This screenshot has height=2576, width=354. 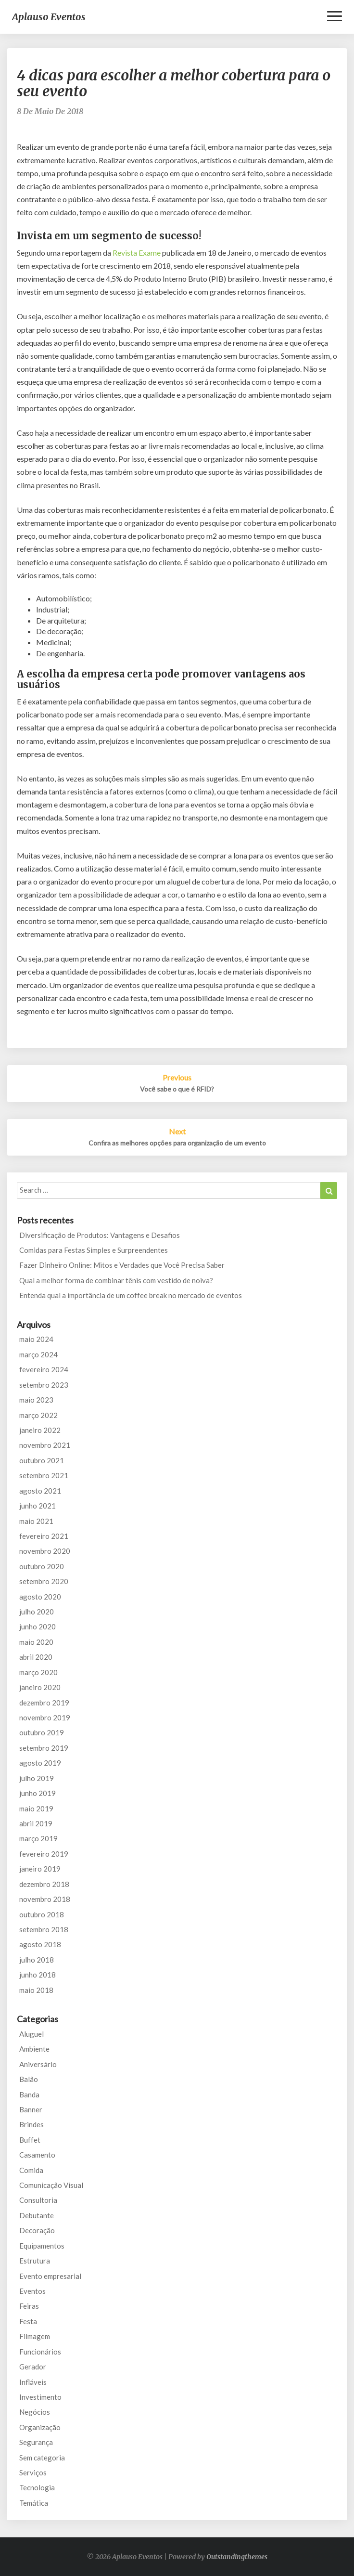 I want to click on Negócios, so click(x=34, y=2411).